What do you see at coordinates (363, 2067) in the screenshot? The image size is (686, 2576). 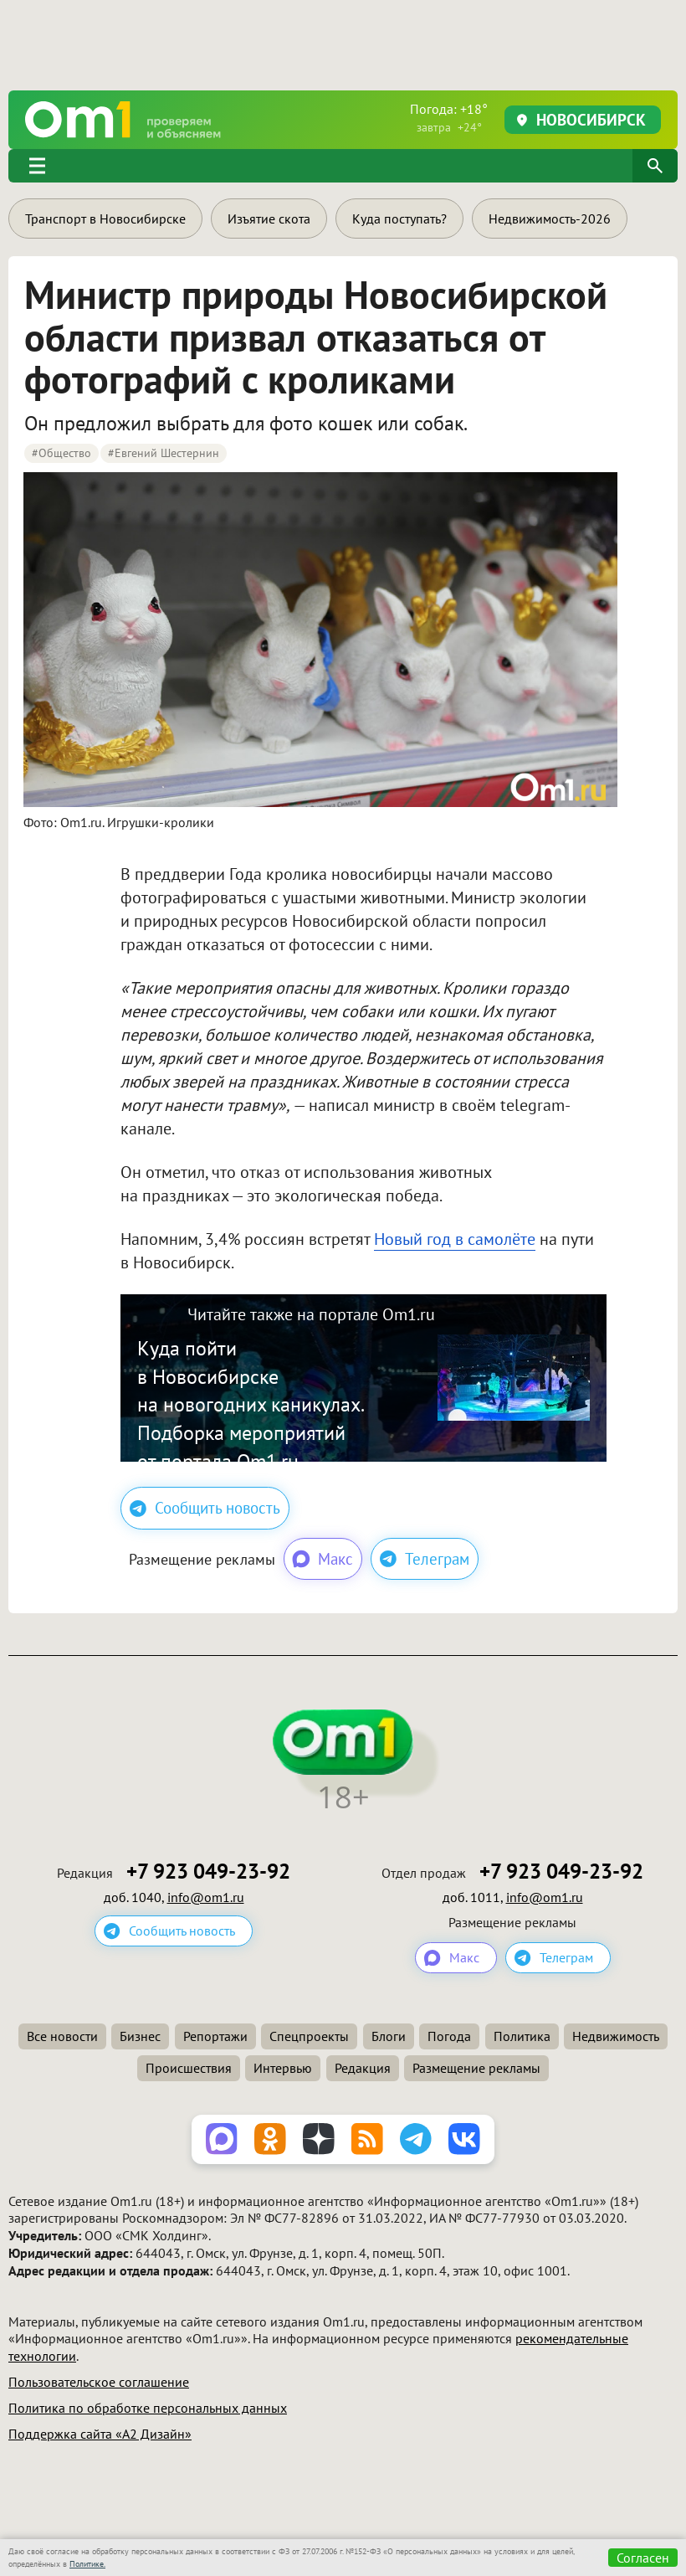 I see `Редакция` at bounding box center [363, 2067].